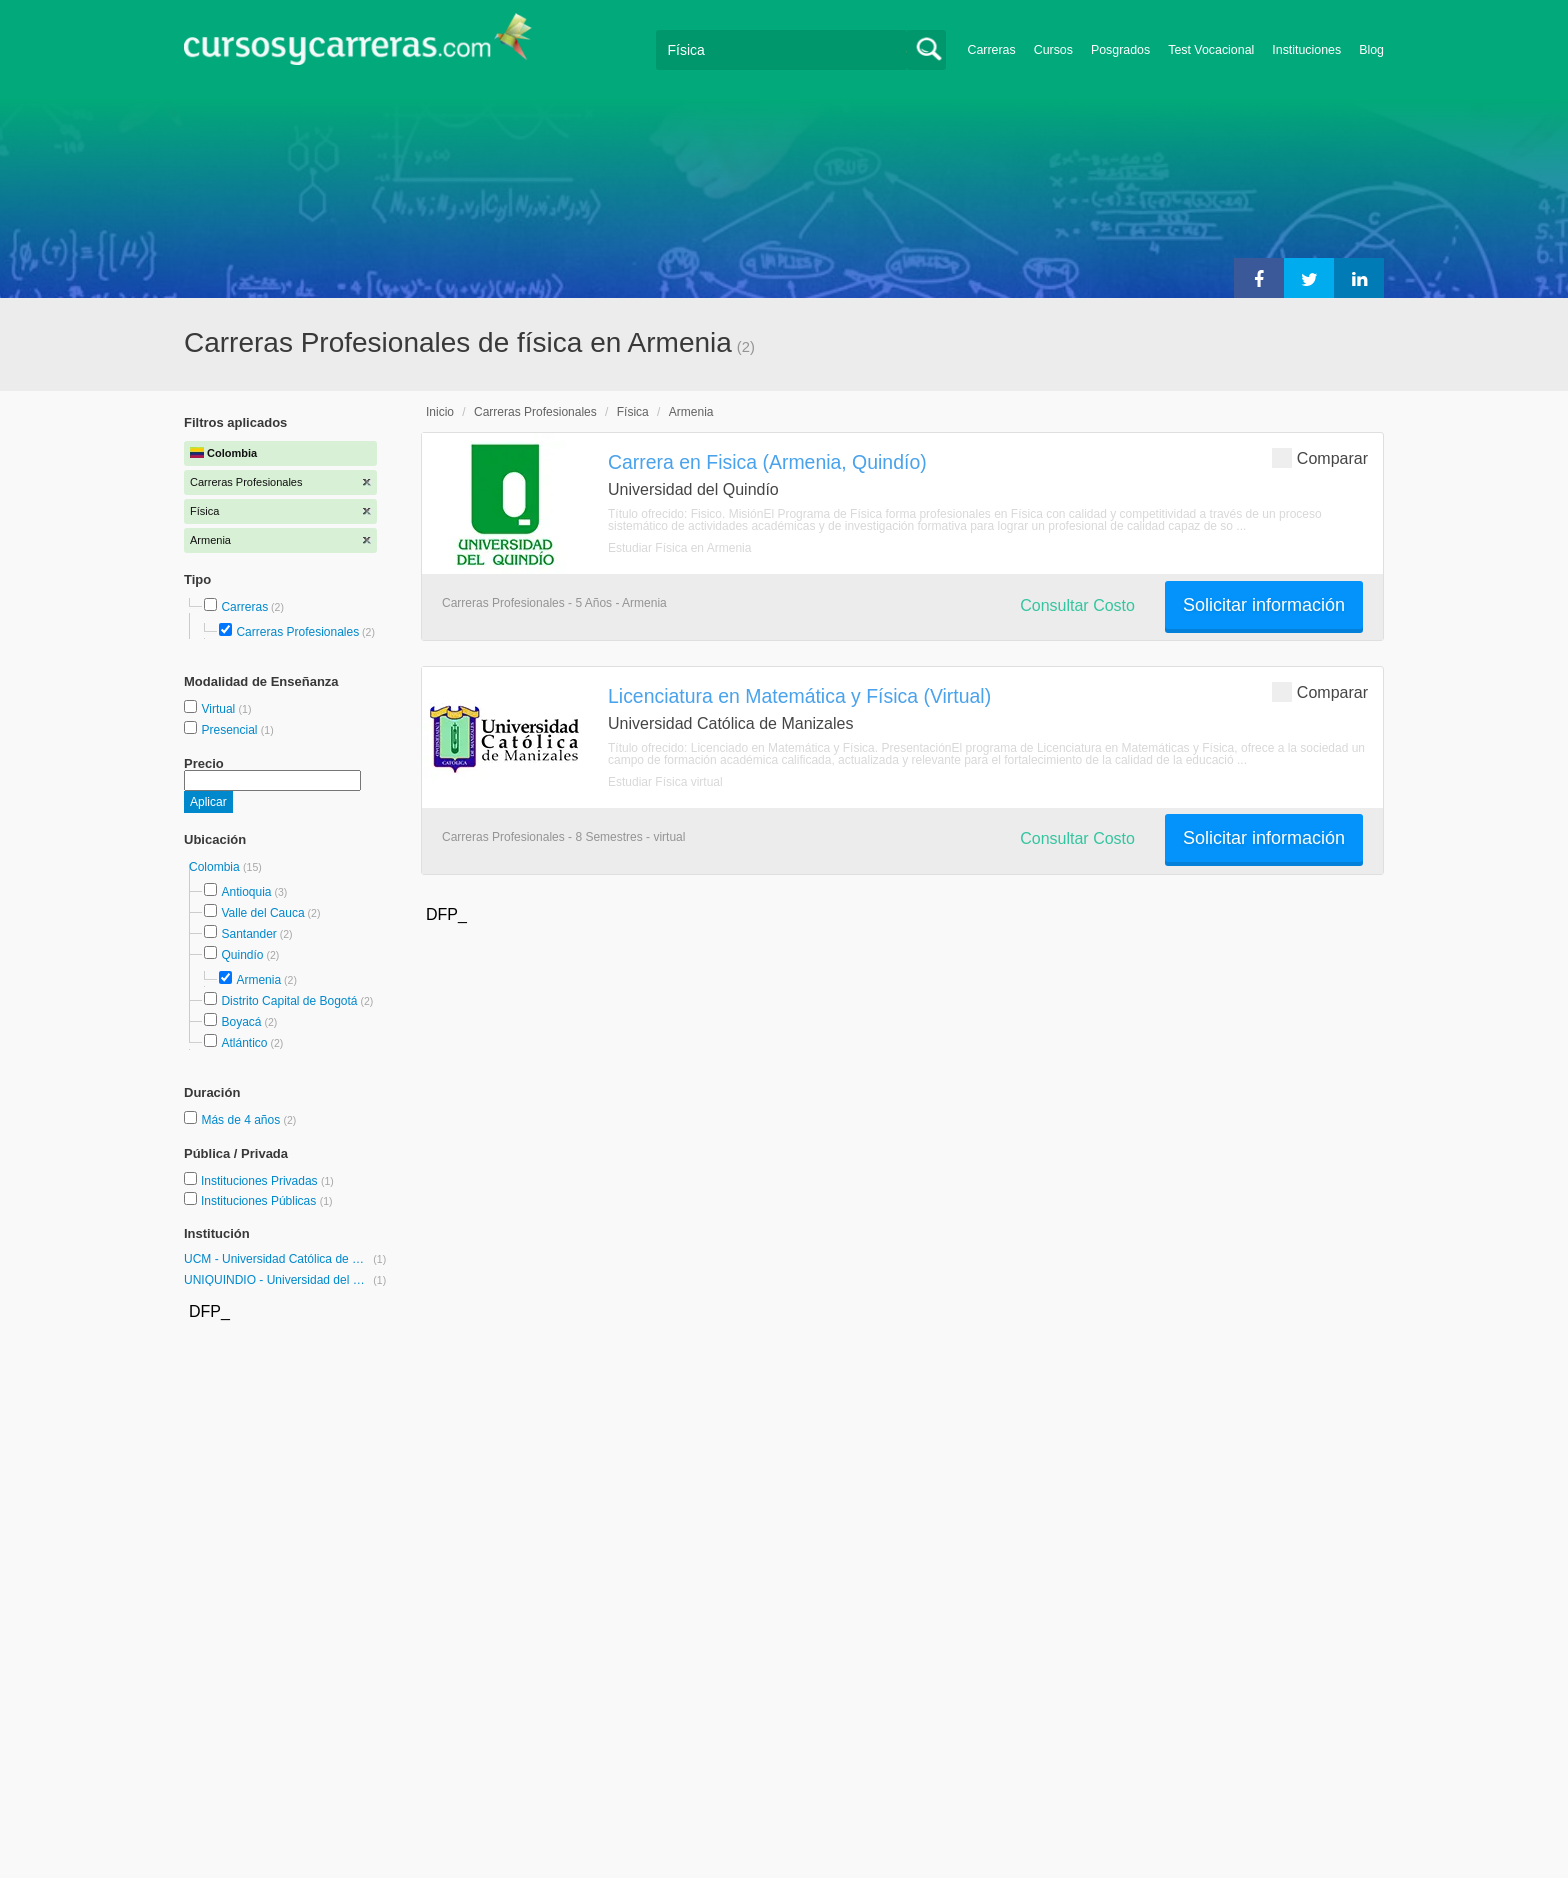 The height and width of the screenshot is (1878, 1568). Describe the element at coordinates (1306, 50) in the screenshot. I see `Instituciones` at that location.